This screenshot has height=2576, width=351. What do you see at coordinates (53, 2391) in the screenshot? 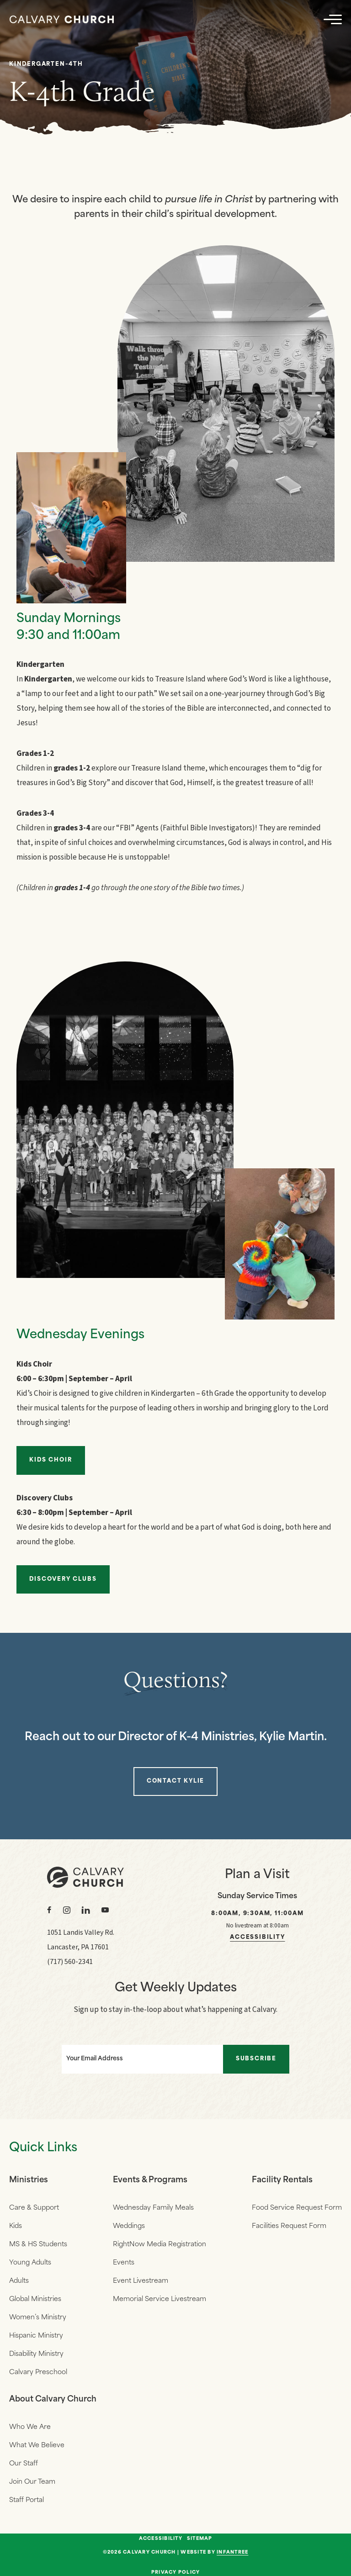
I see `About Calvary Church` at bounding box center [53, 2391].